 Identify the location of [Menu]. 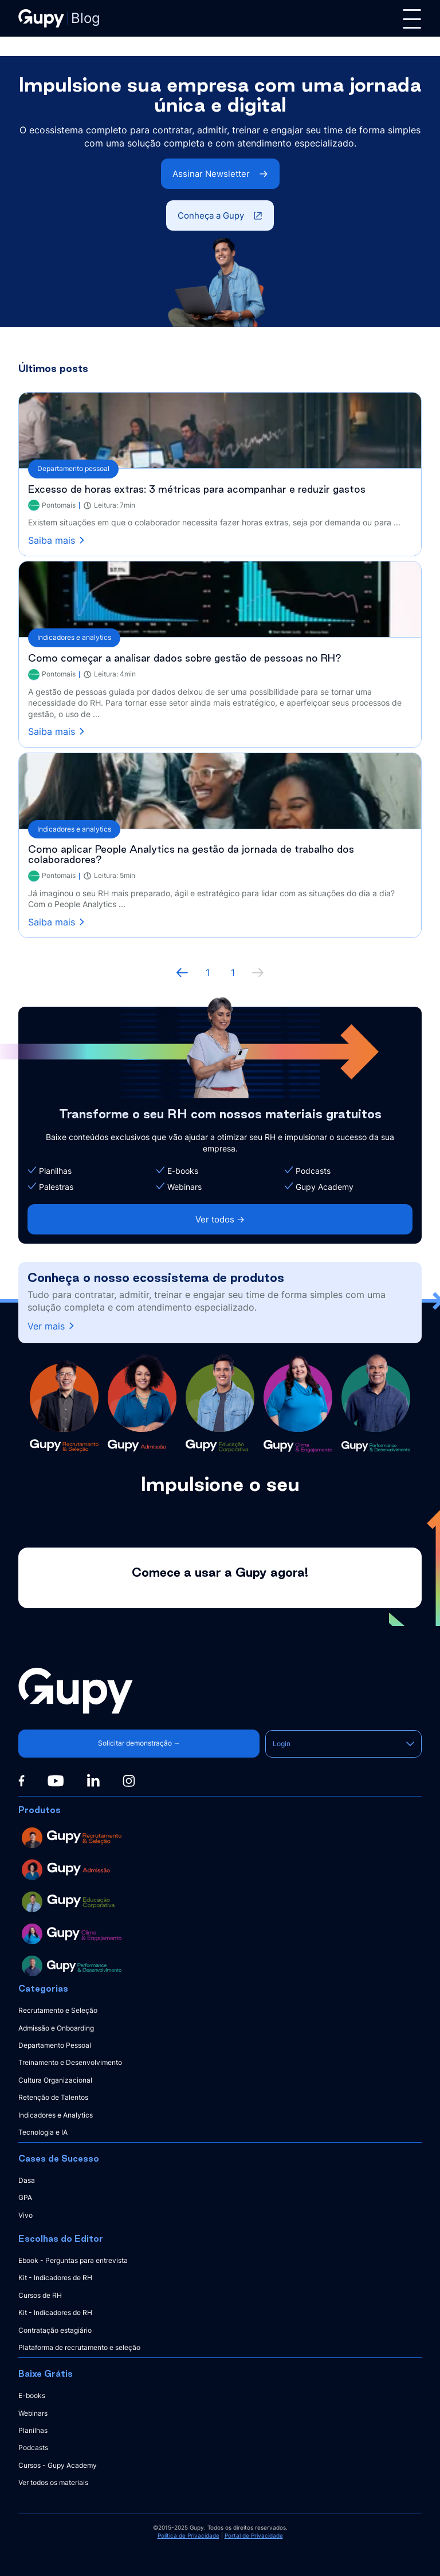
(412, 19).